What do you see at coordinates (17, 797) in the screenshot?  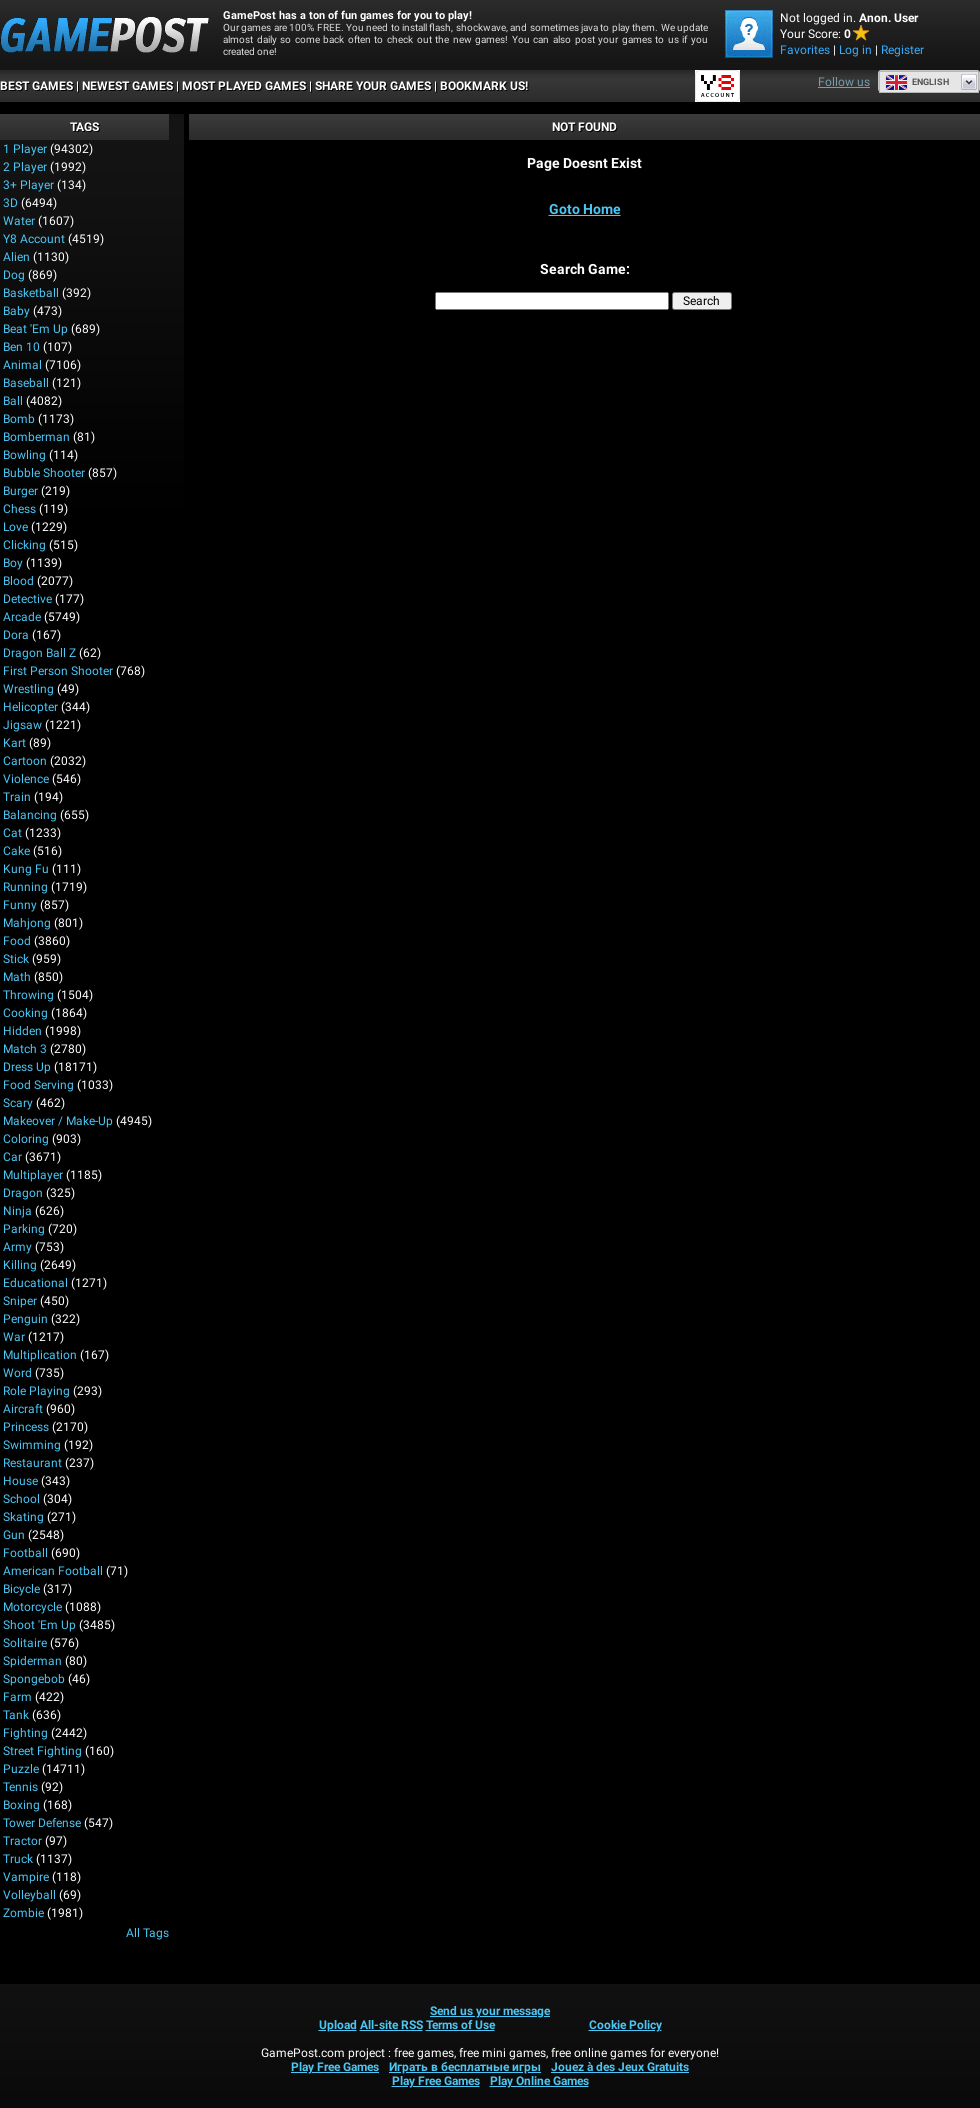 I see `Train` at bounding box center [17, 797].